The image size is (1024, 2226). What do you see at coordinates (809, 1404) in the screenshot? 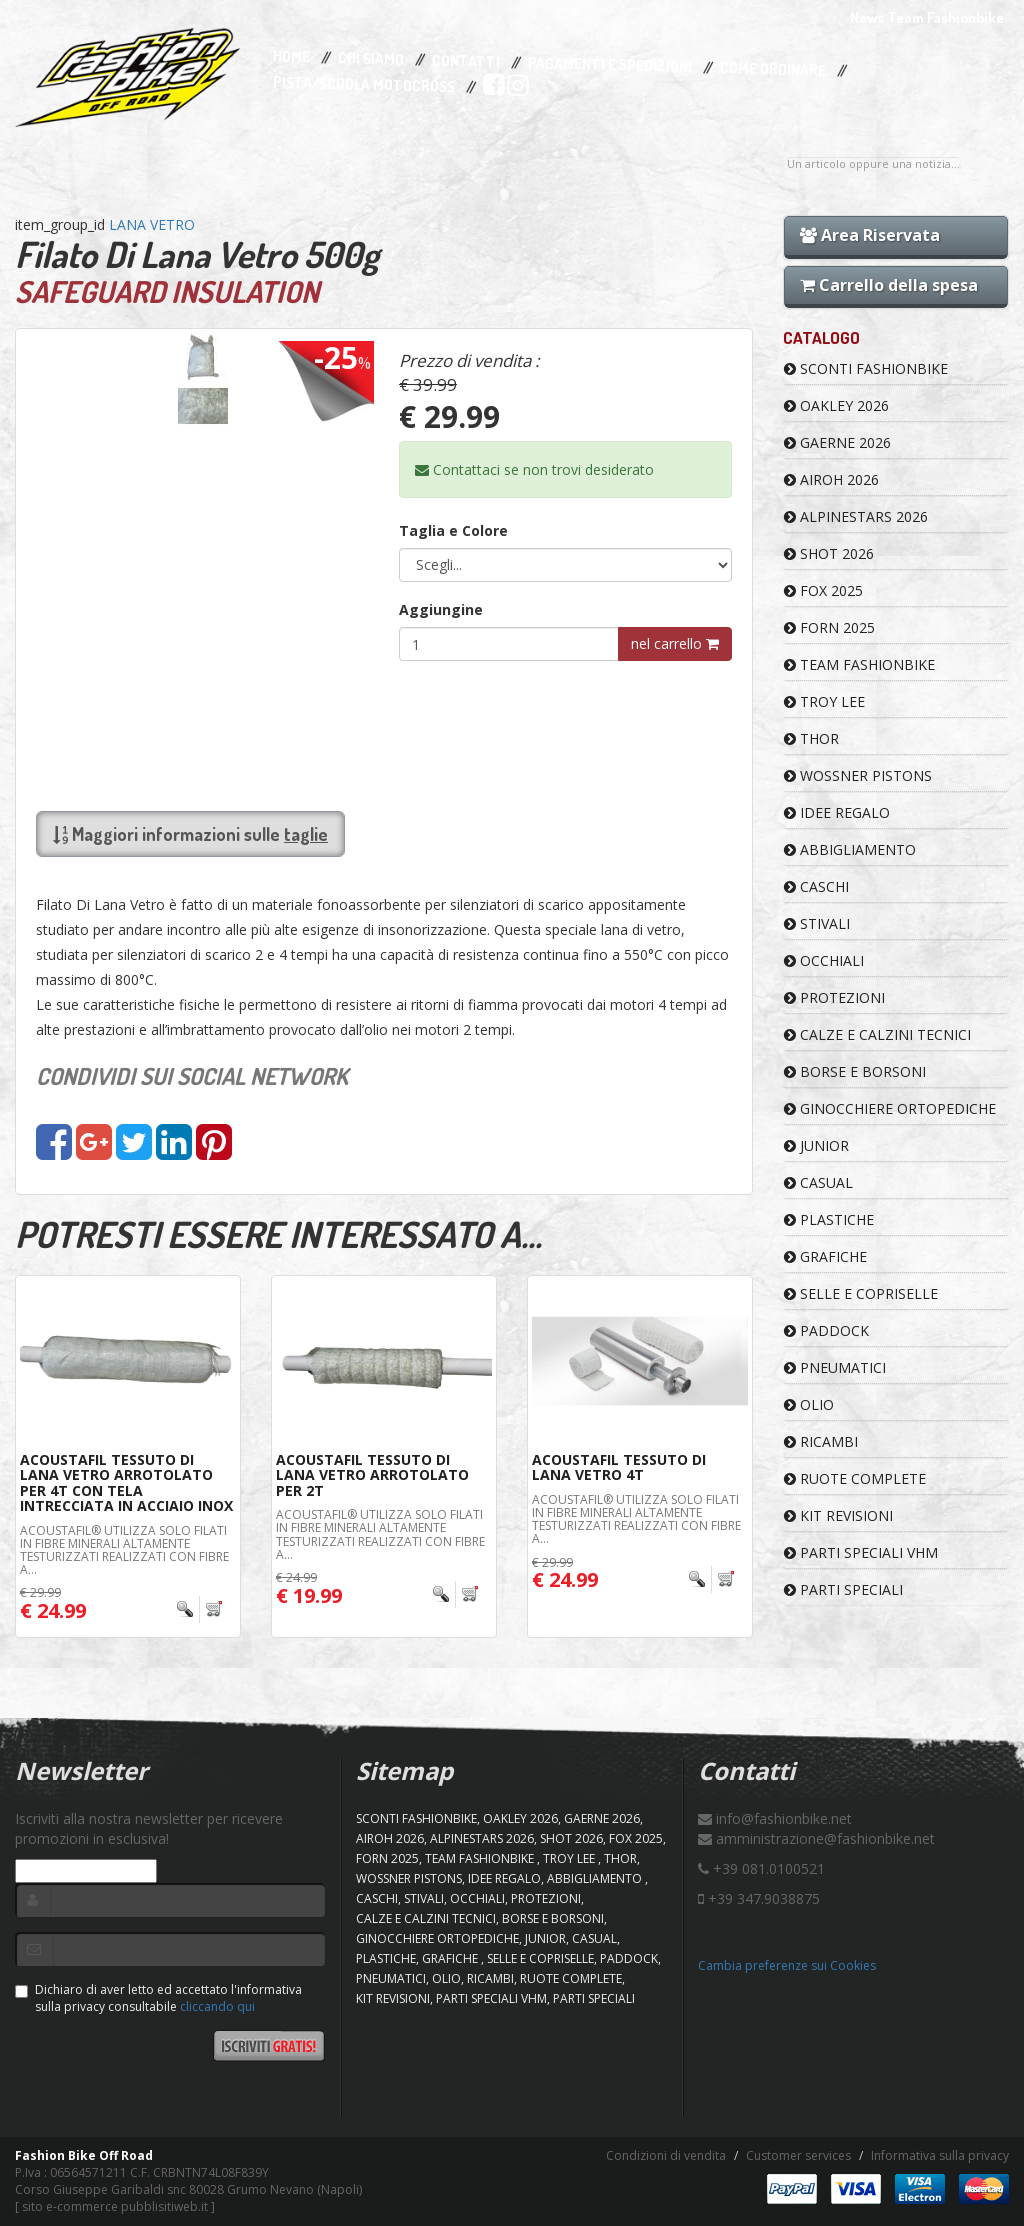
I see `OLIO` at bounding box center [809, 1404].